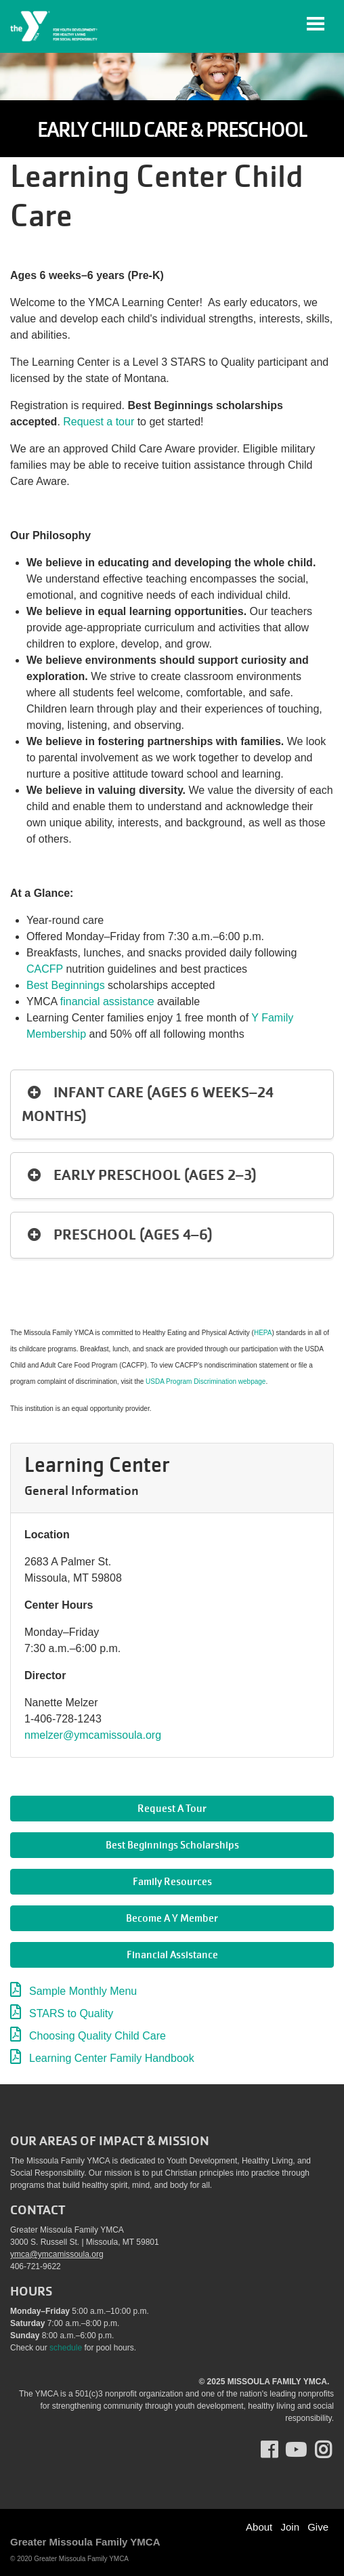  What do you see at coordinates (333, 2450) in the screenshot?
I see `Instagram` at bounding box center [333, 2450].